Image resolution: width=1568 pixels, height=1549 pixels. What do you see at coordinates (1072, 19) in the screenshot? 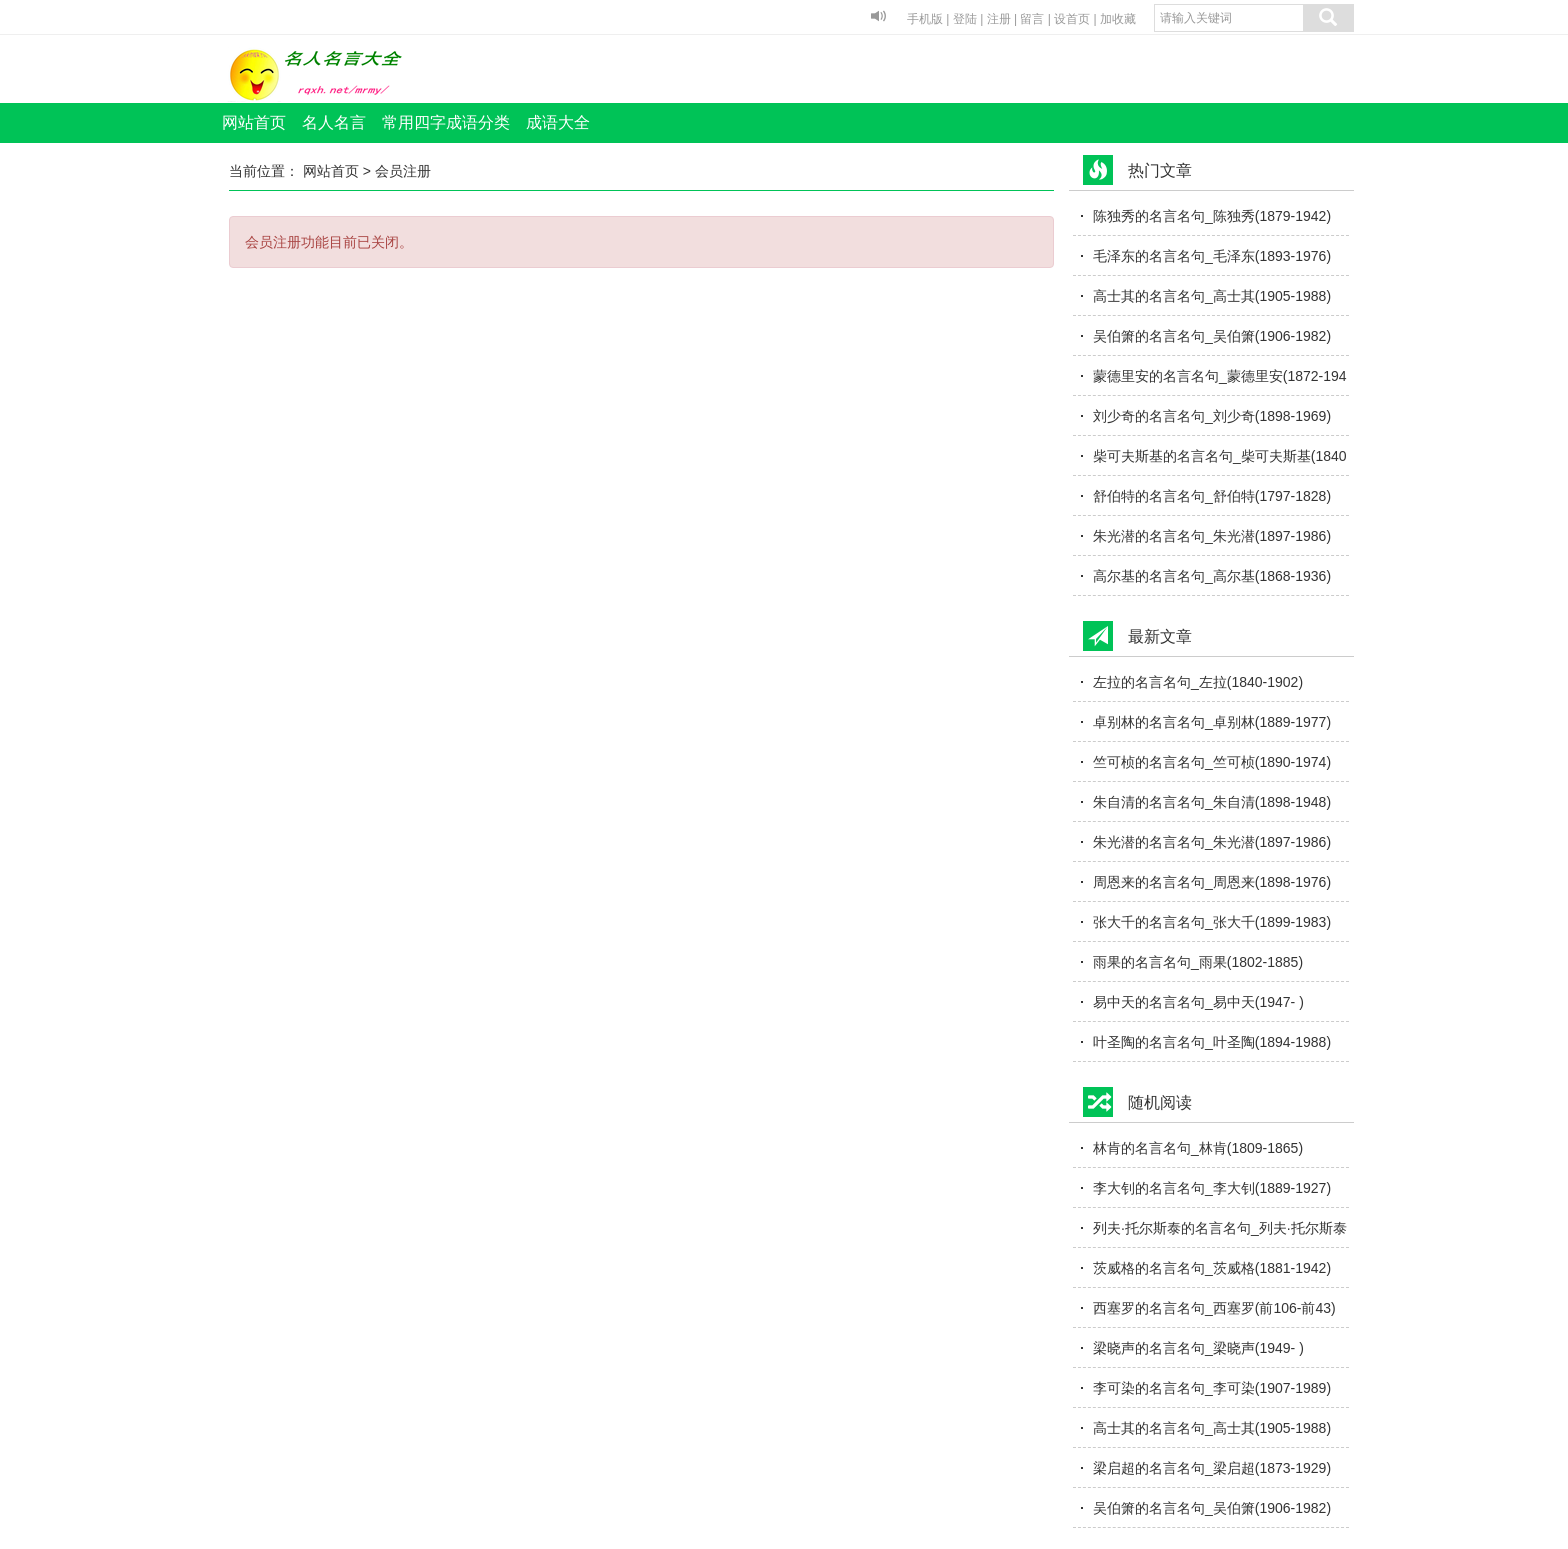
I see `设首页` at bounding box center [1072, 19].